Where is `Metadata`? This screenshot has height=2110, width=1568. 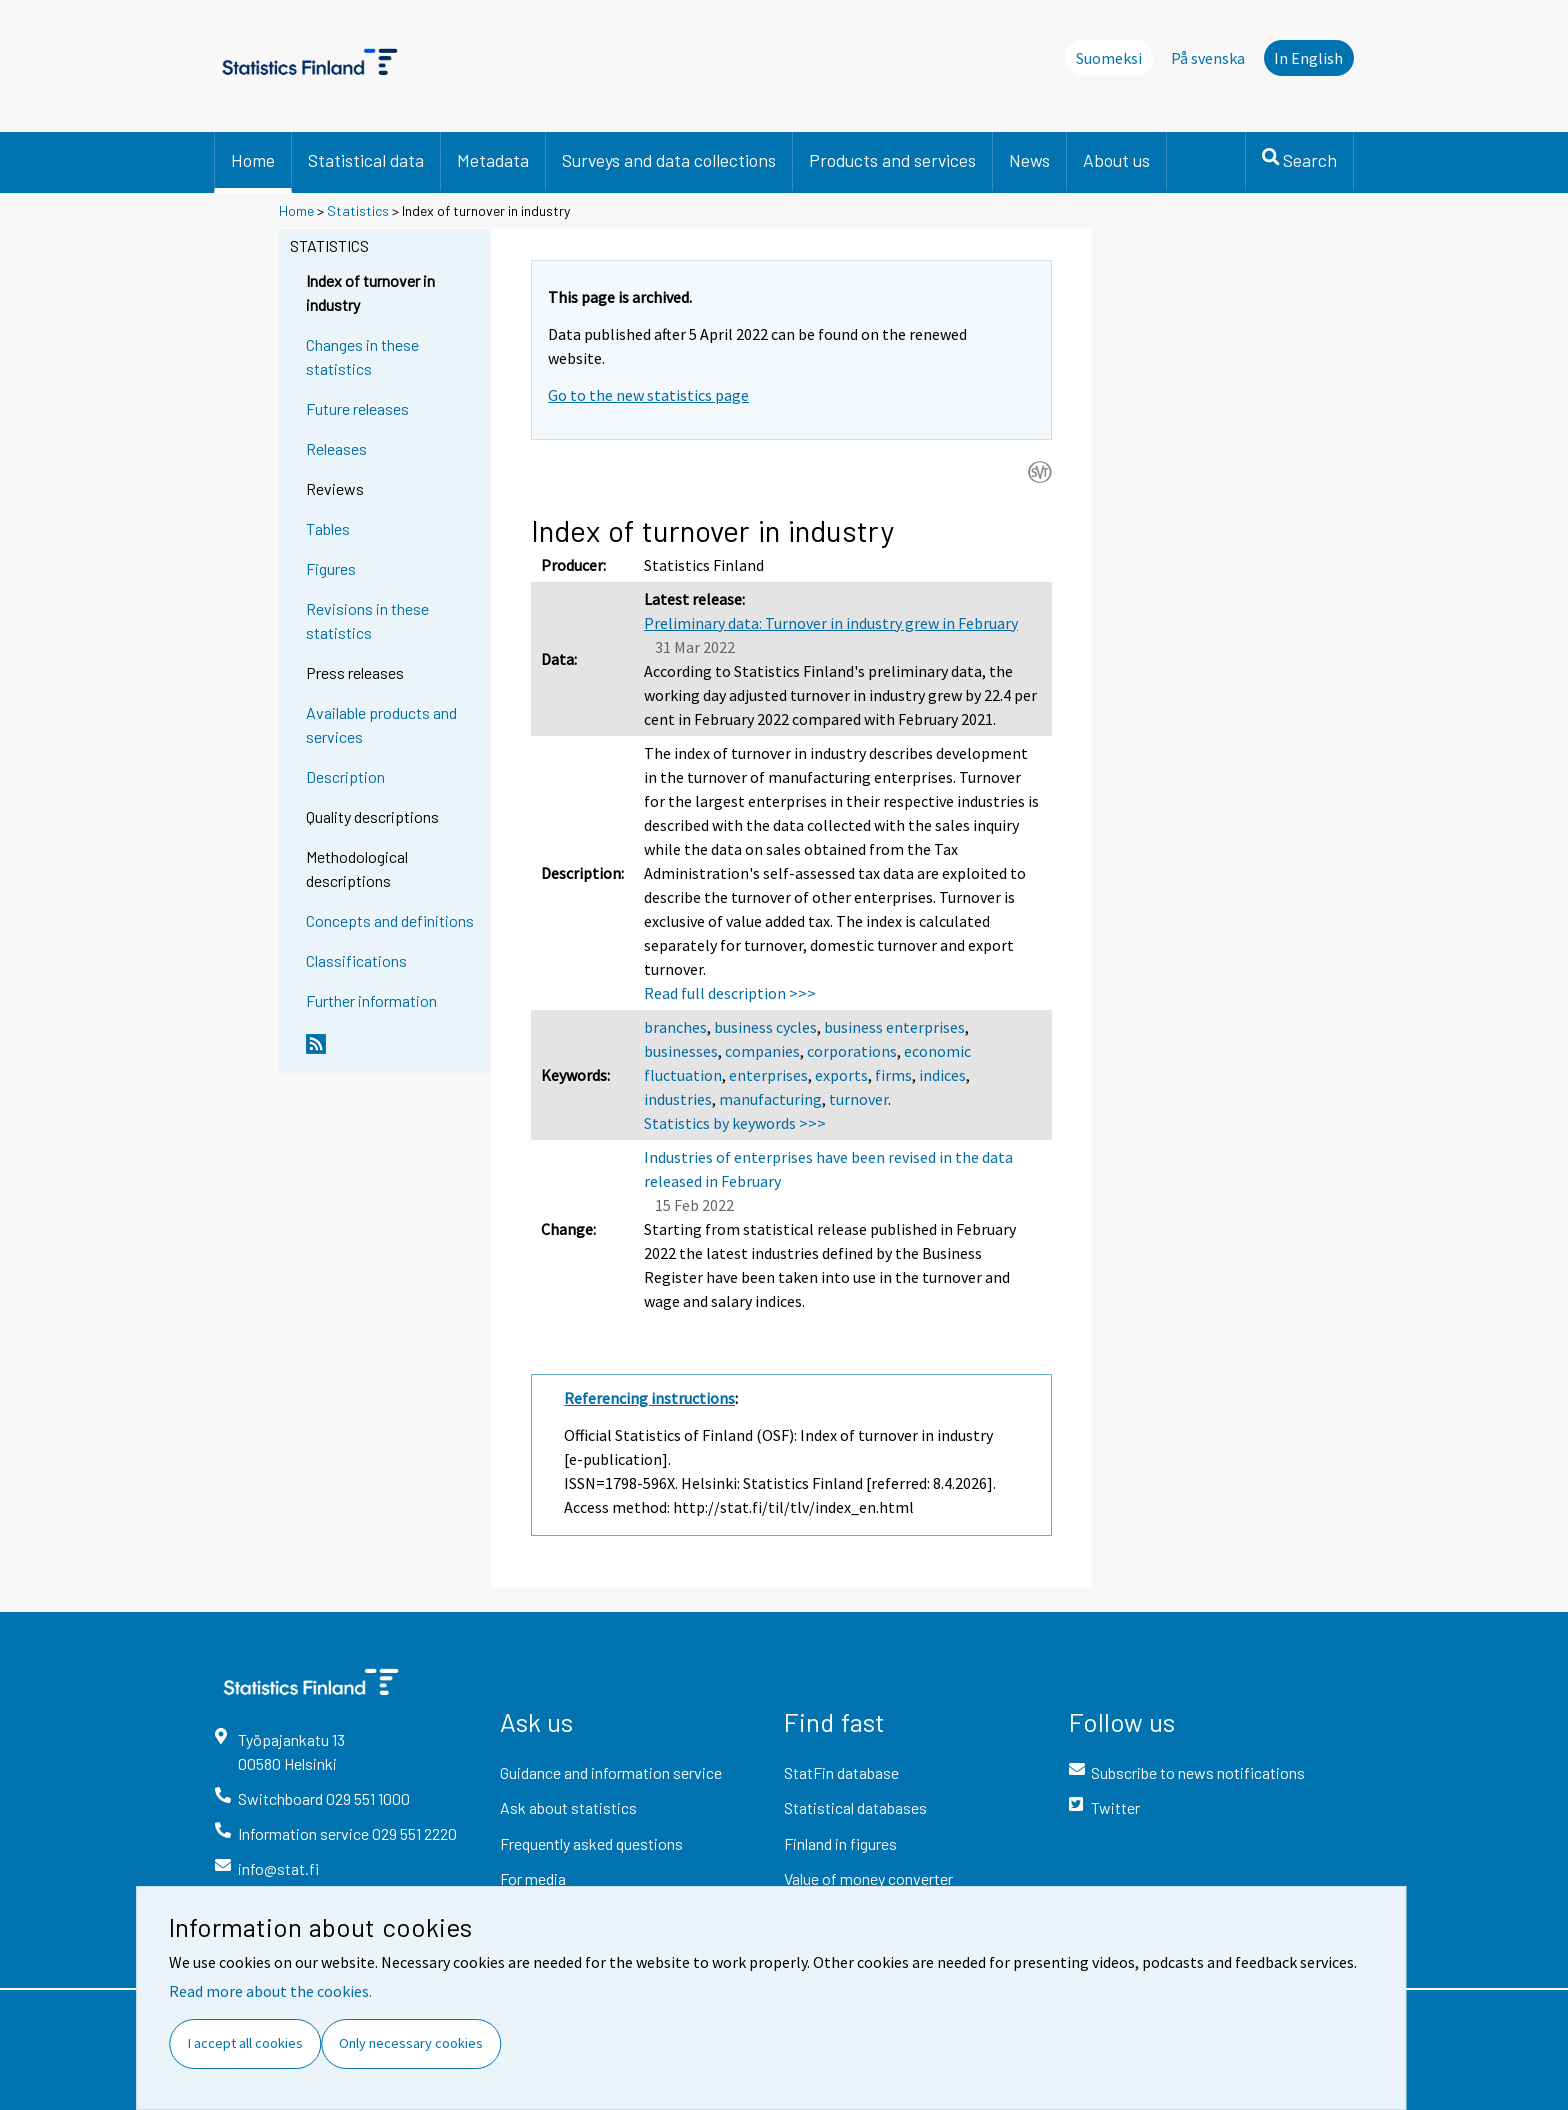
Metadata is located at coordinates (493, 160).